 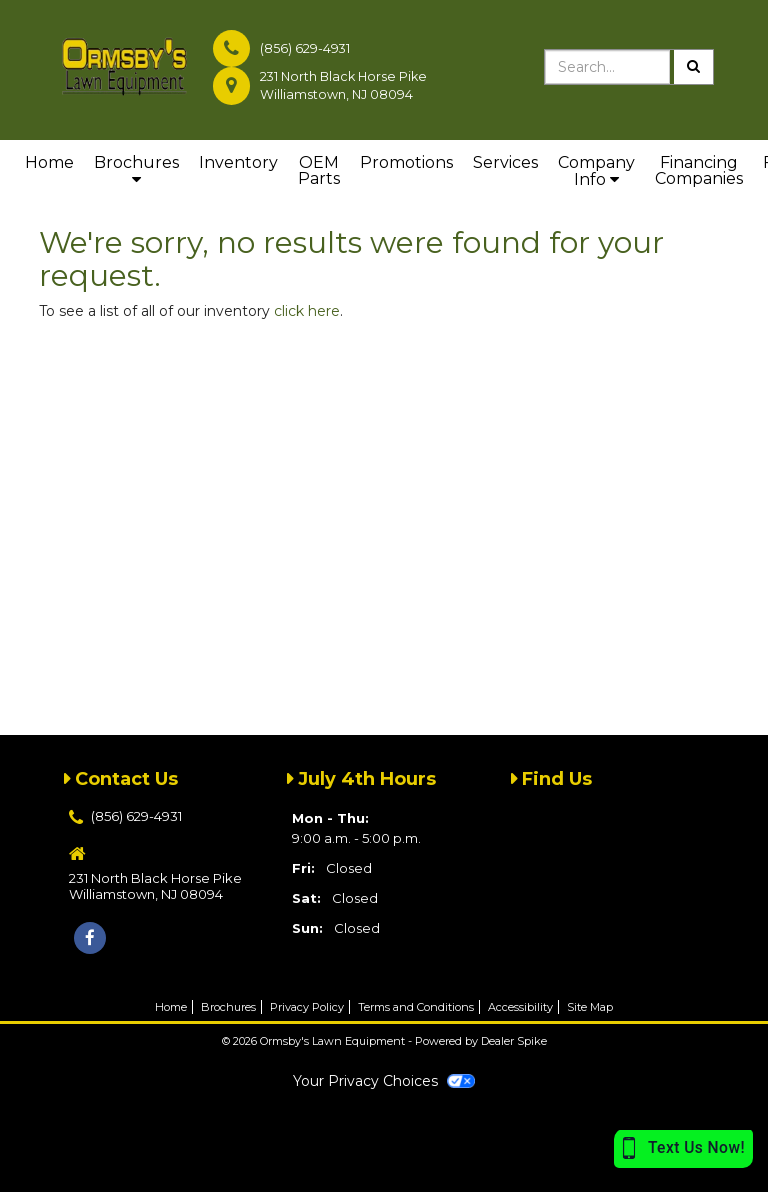 What do you see at coordinates (406, 162) in the screenshot?
I see `Promotions` at bounding box center [406, 162].